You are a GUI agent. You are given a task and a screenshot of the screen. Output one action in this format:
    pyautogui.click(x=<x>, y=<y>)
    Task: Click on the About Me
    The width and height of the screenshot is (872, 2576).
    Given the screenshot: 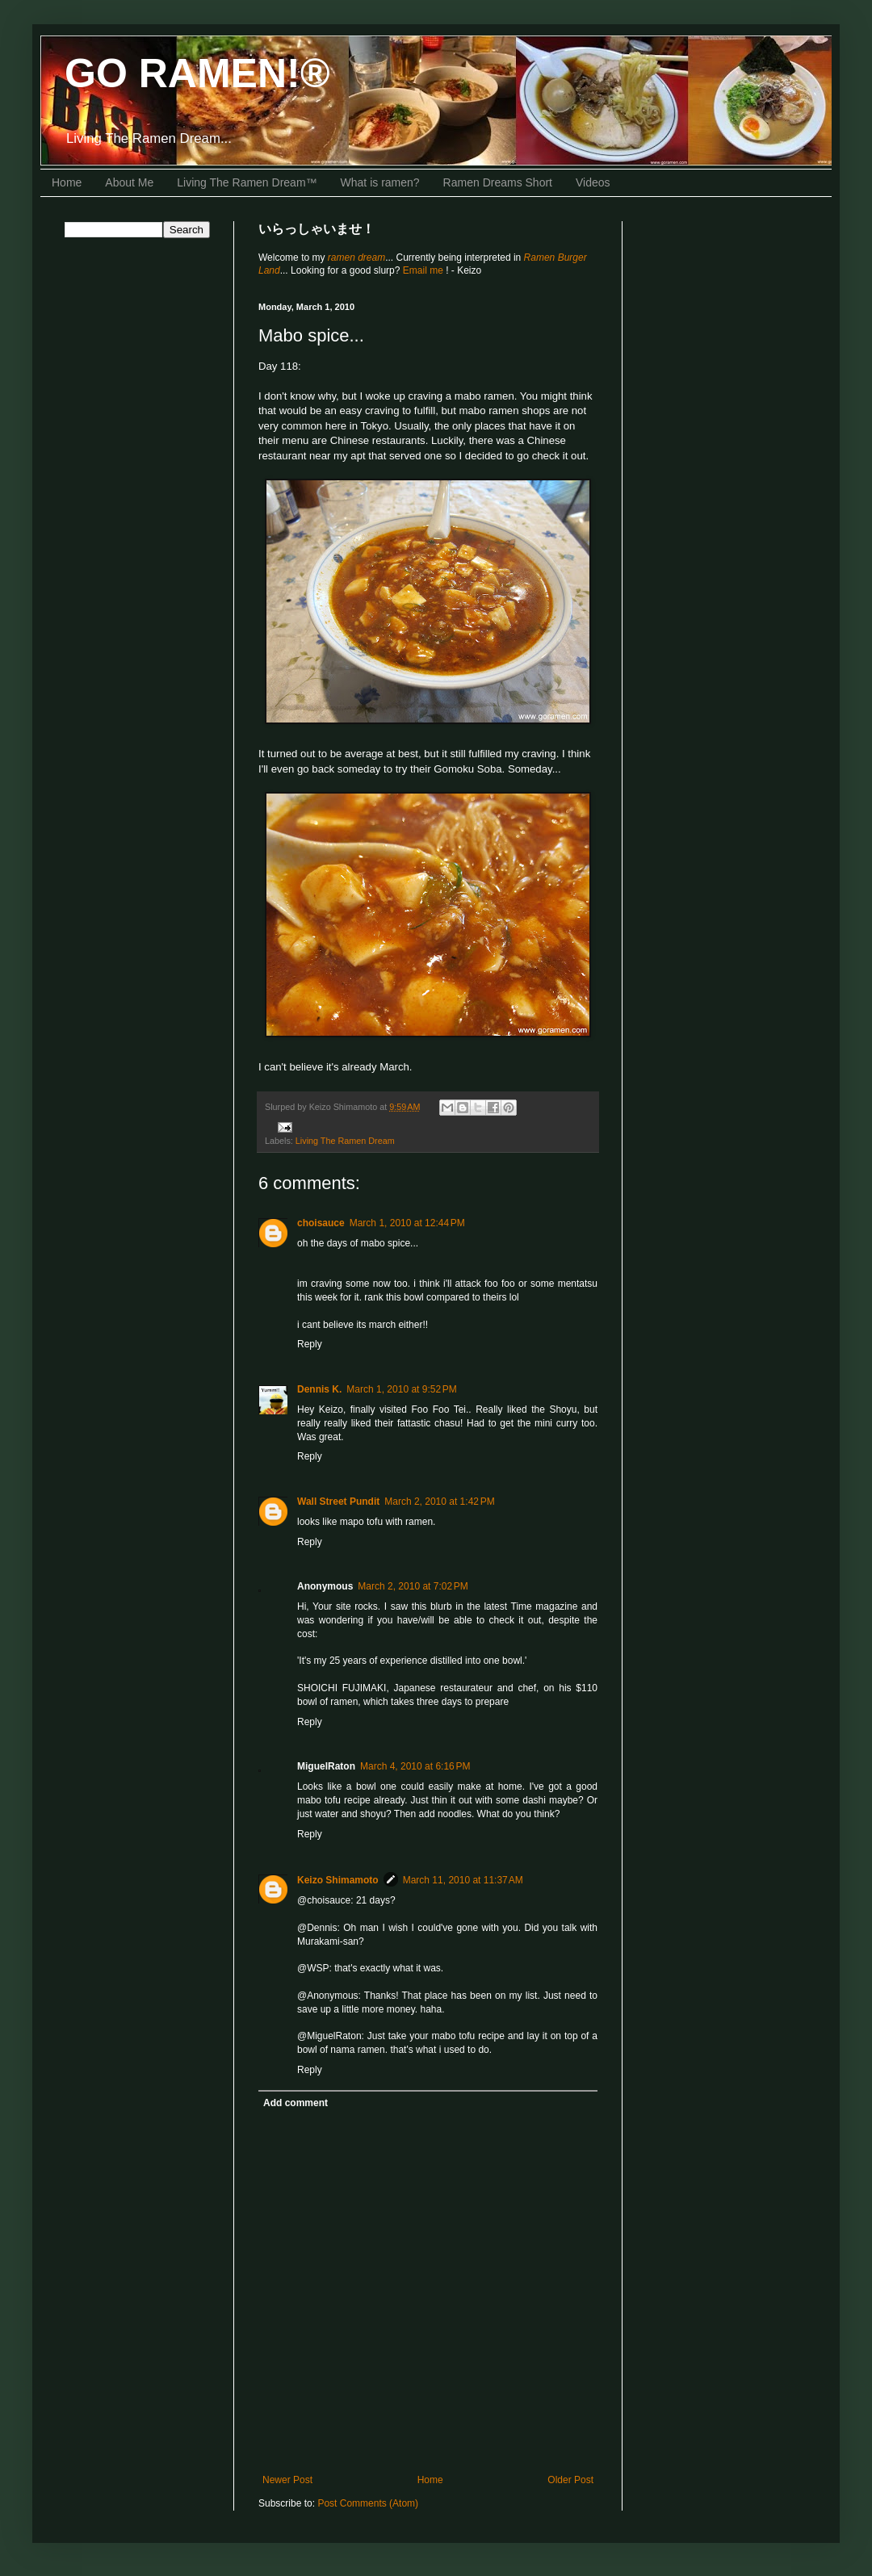 What is the action you would take?
    pyautogui.click(x=129, y=182)
    